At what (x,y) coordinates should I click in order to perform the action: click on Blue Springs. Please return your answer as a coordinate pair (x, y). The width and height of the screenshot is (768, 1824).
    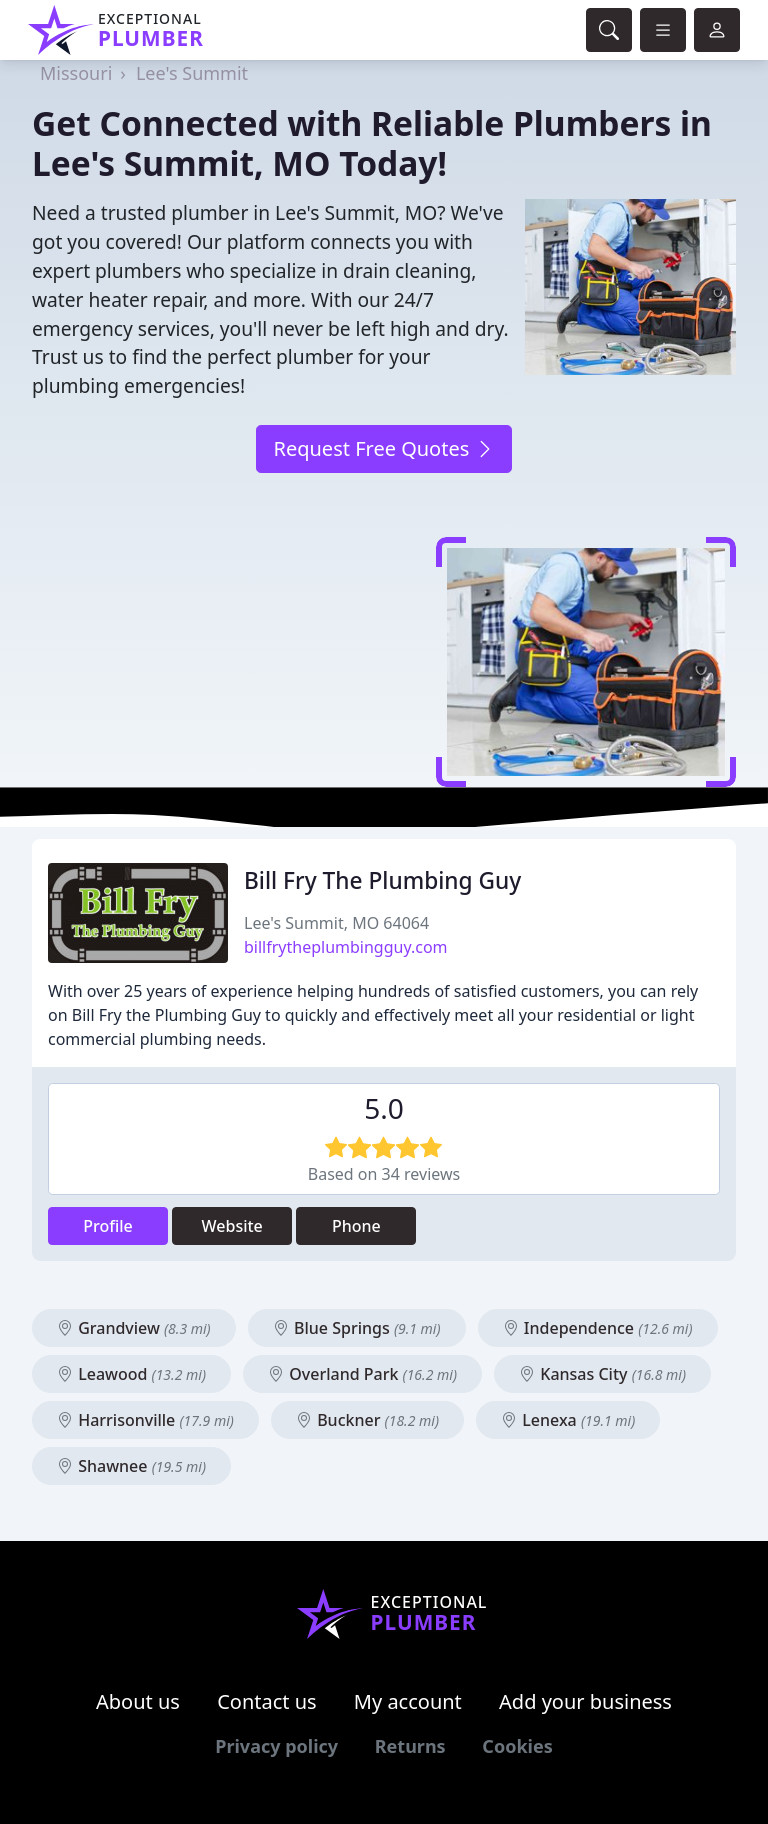
    Looking at the image, I should click on (357, 1328).